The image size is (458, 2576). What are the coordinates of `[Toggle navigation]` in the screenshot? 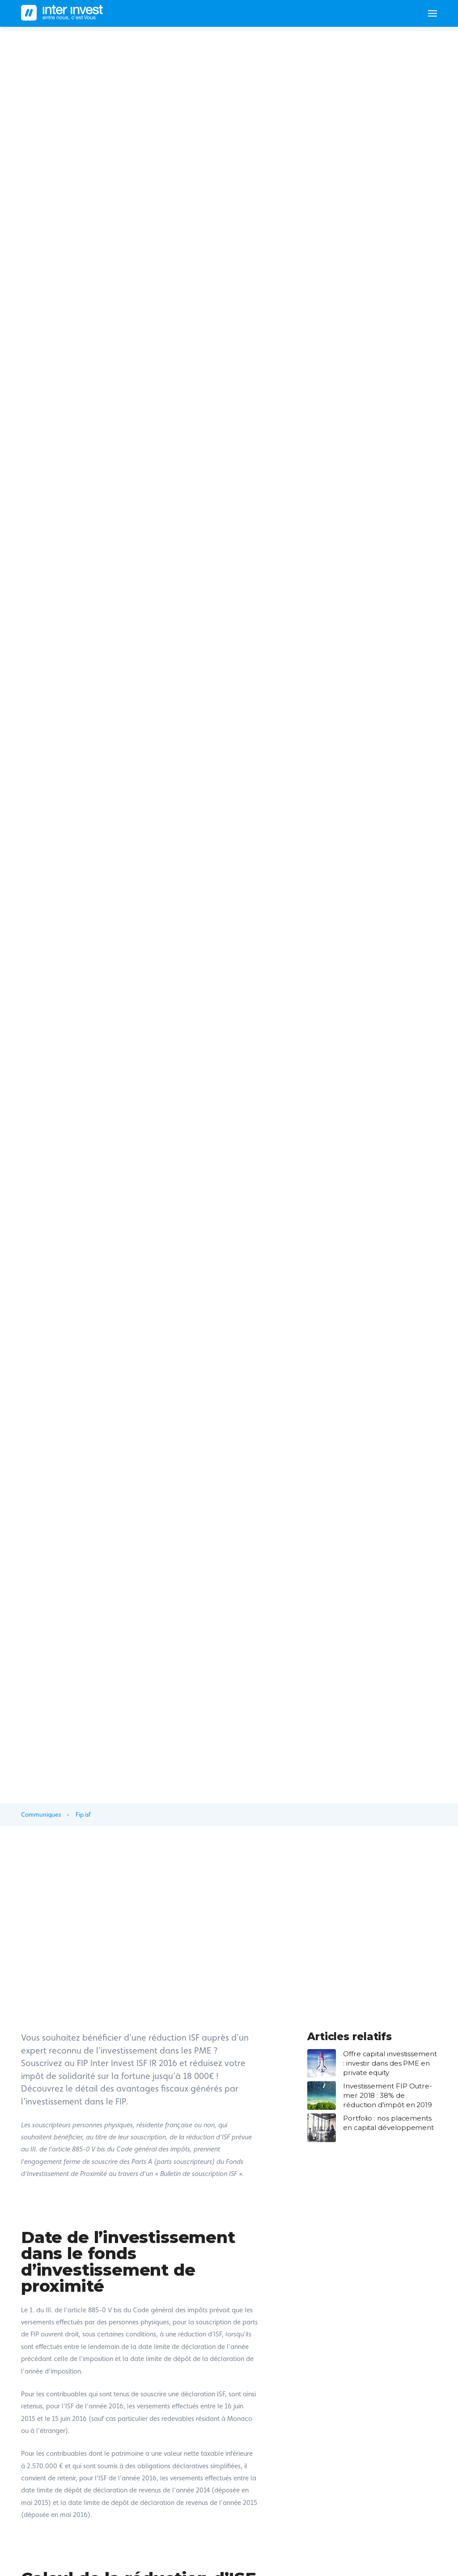 It's located at (429, 12).